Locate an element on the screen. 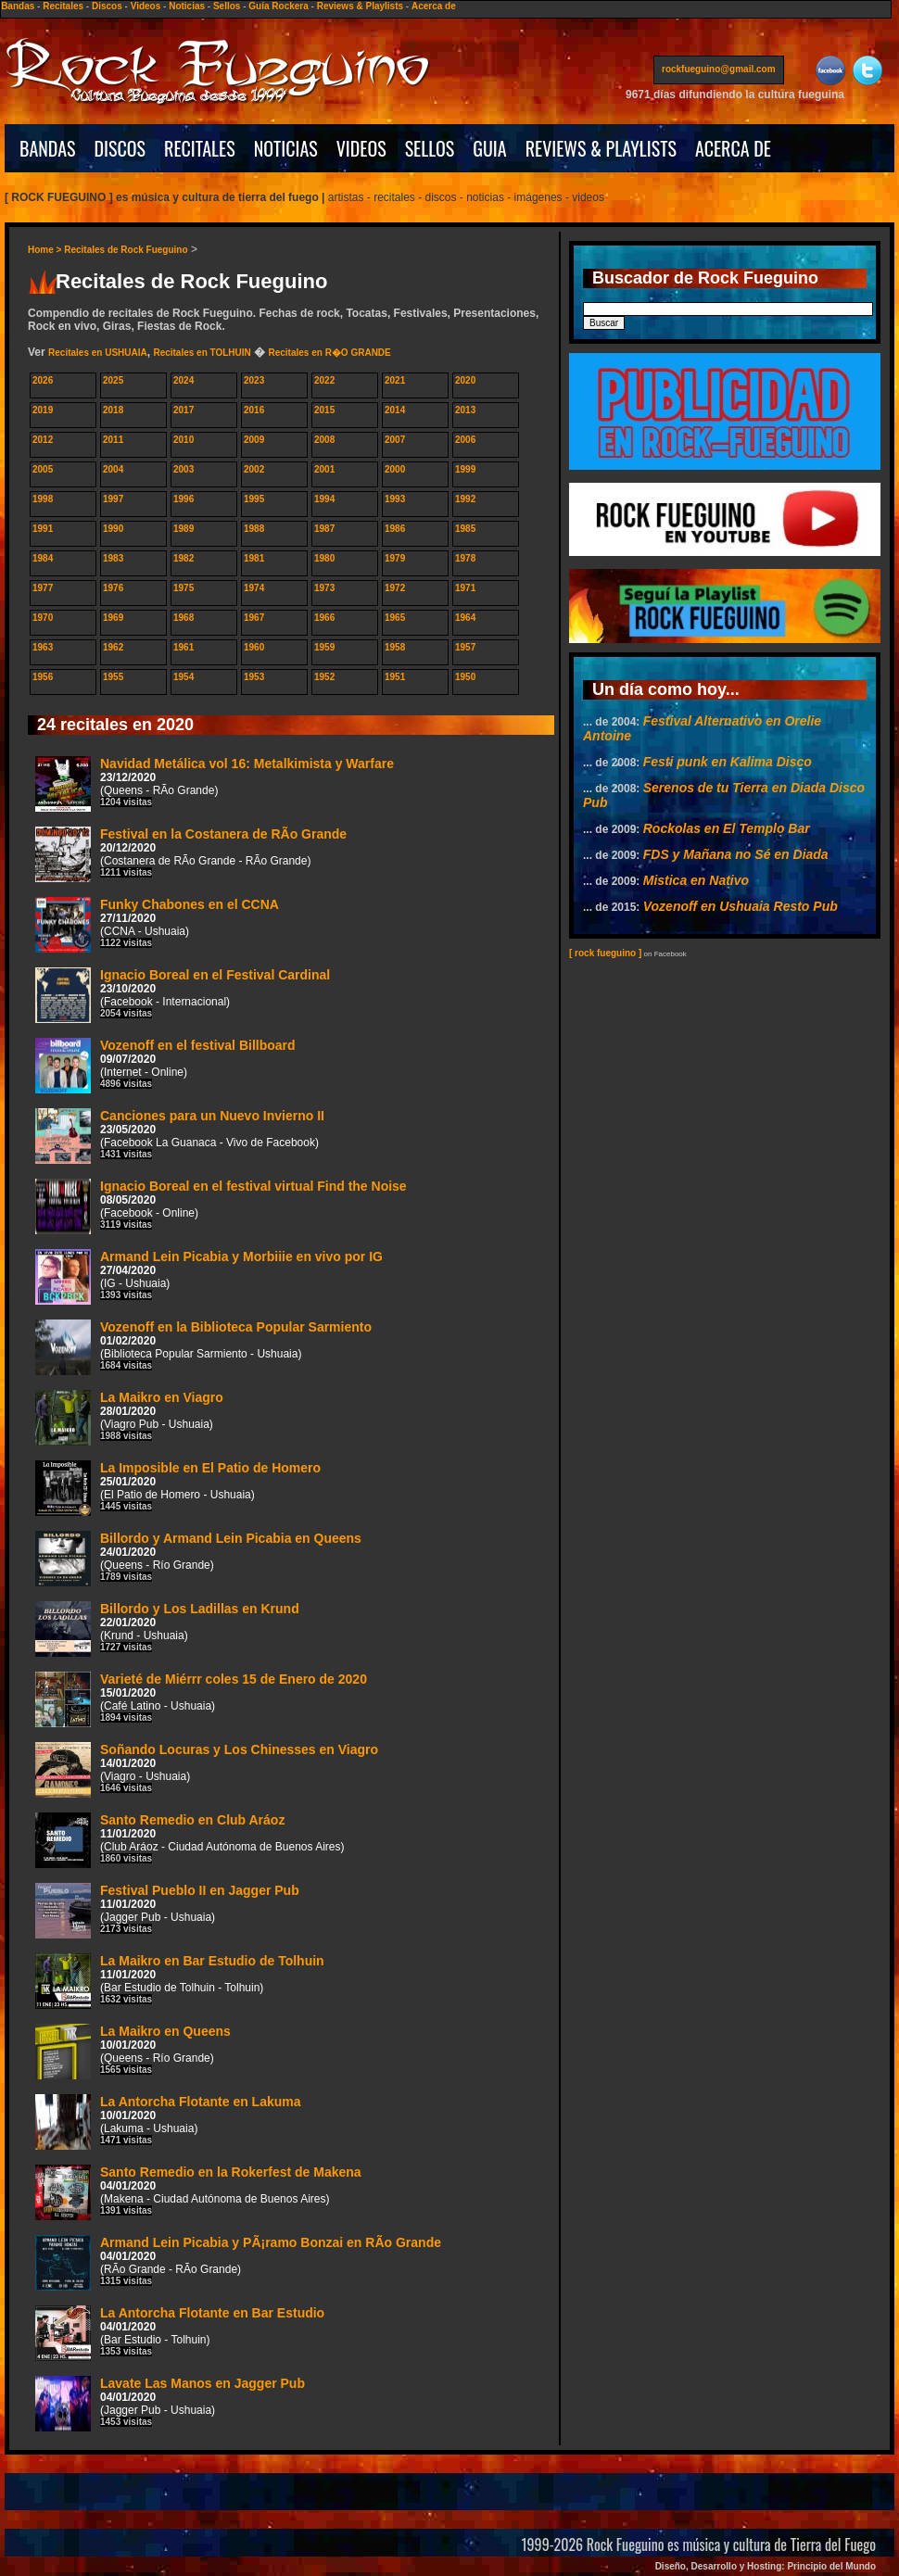  Armand Lein Picabia y PÃ¡ramo Bonzai en RÃ­o Grande is located at coordinates (238, 2263).